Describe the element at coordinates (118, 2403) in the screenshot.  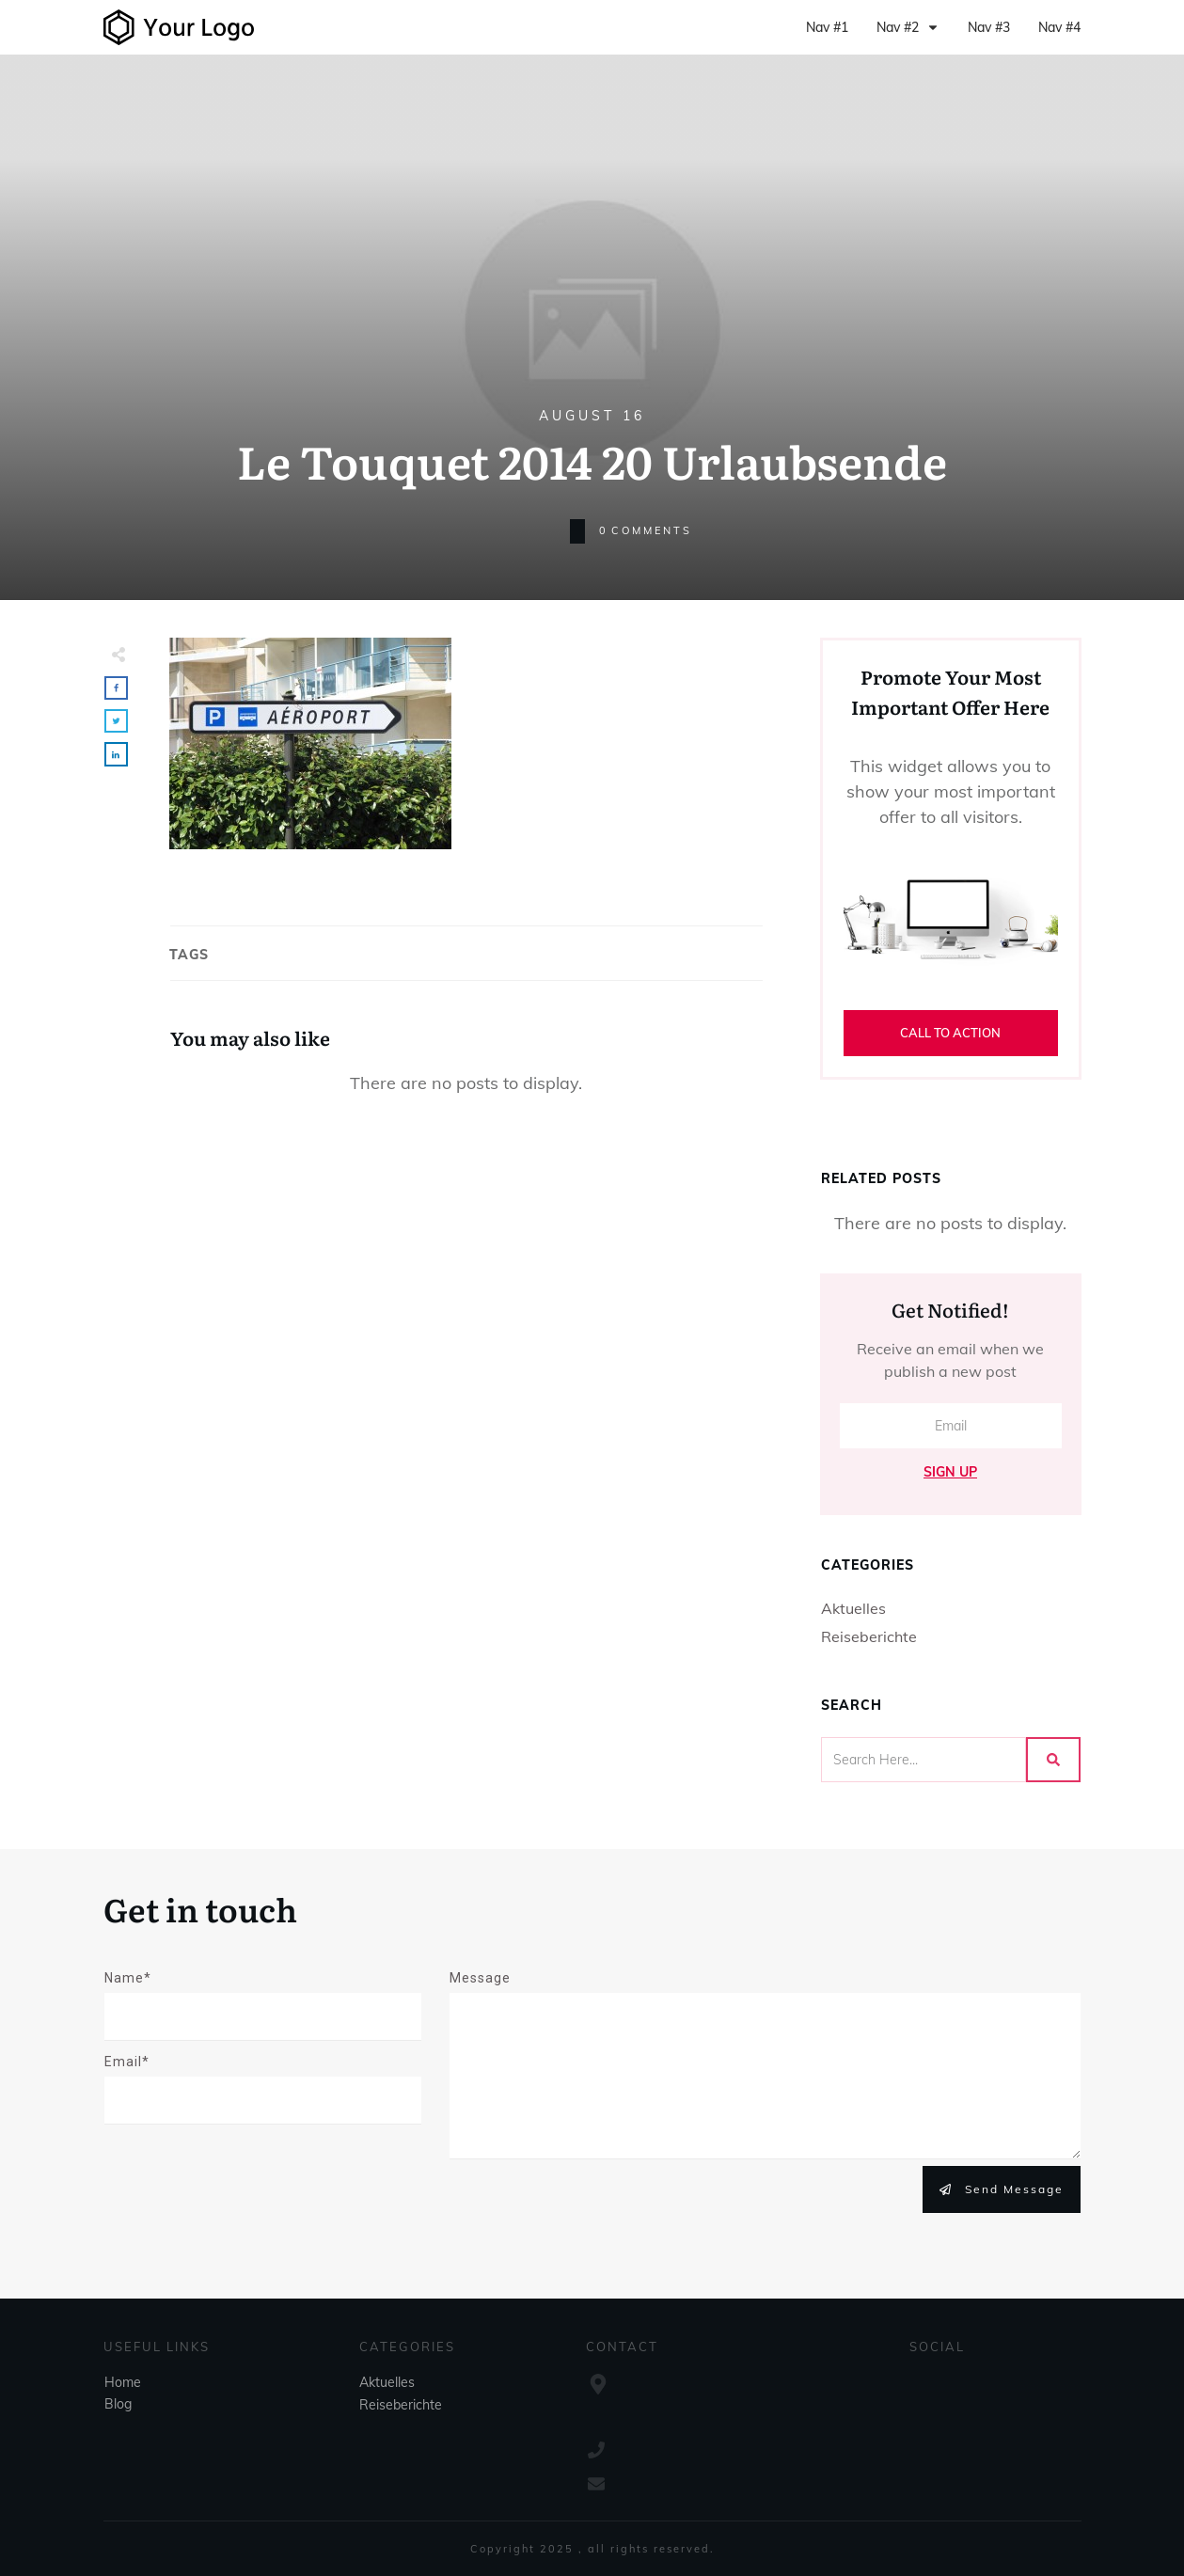
I see `Blog` at that location.